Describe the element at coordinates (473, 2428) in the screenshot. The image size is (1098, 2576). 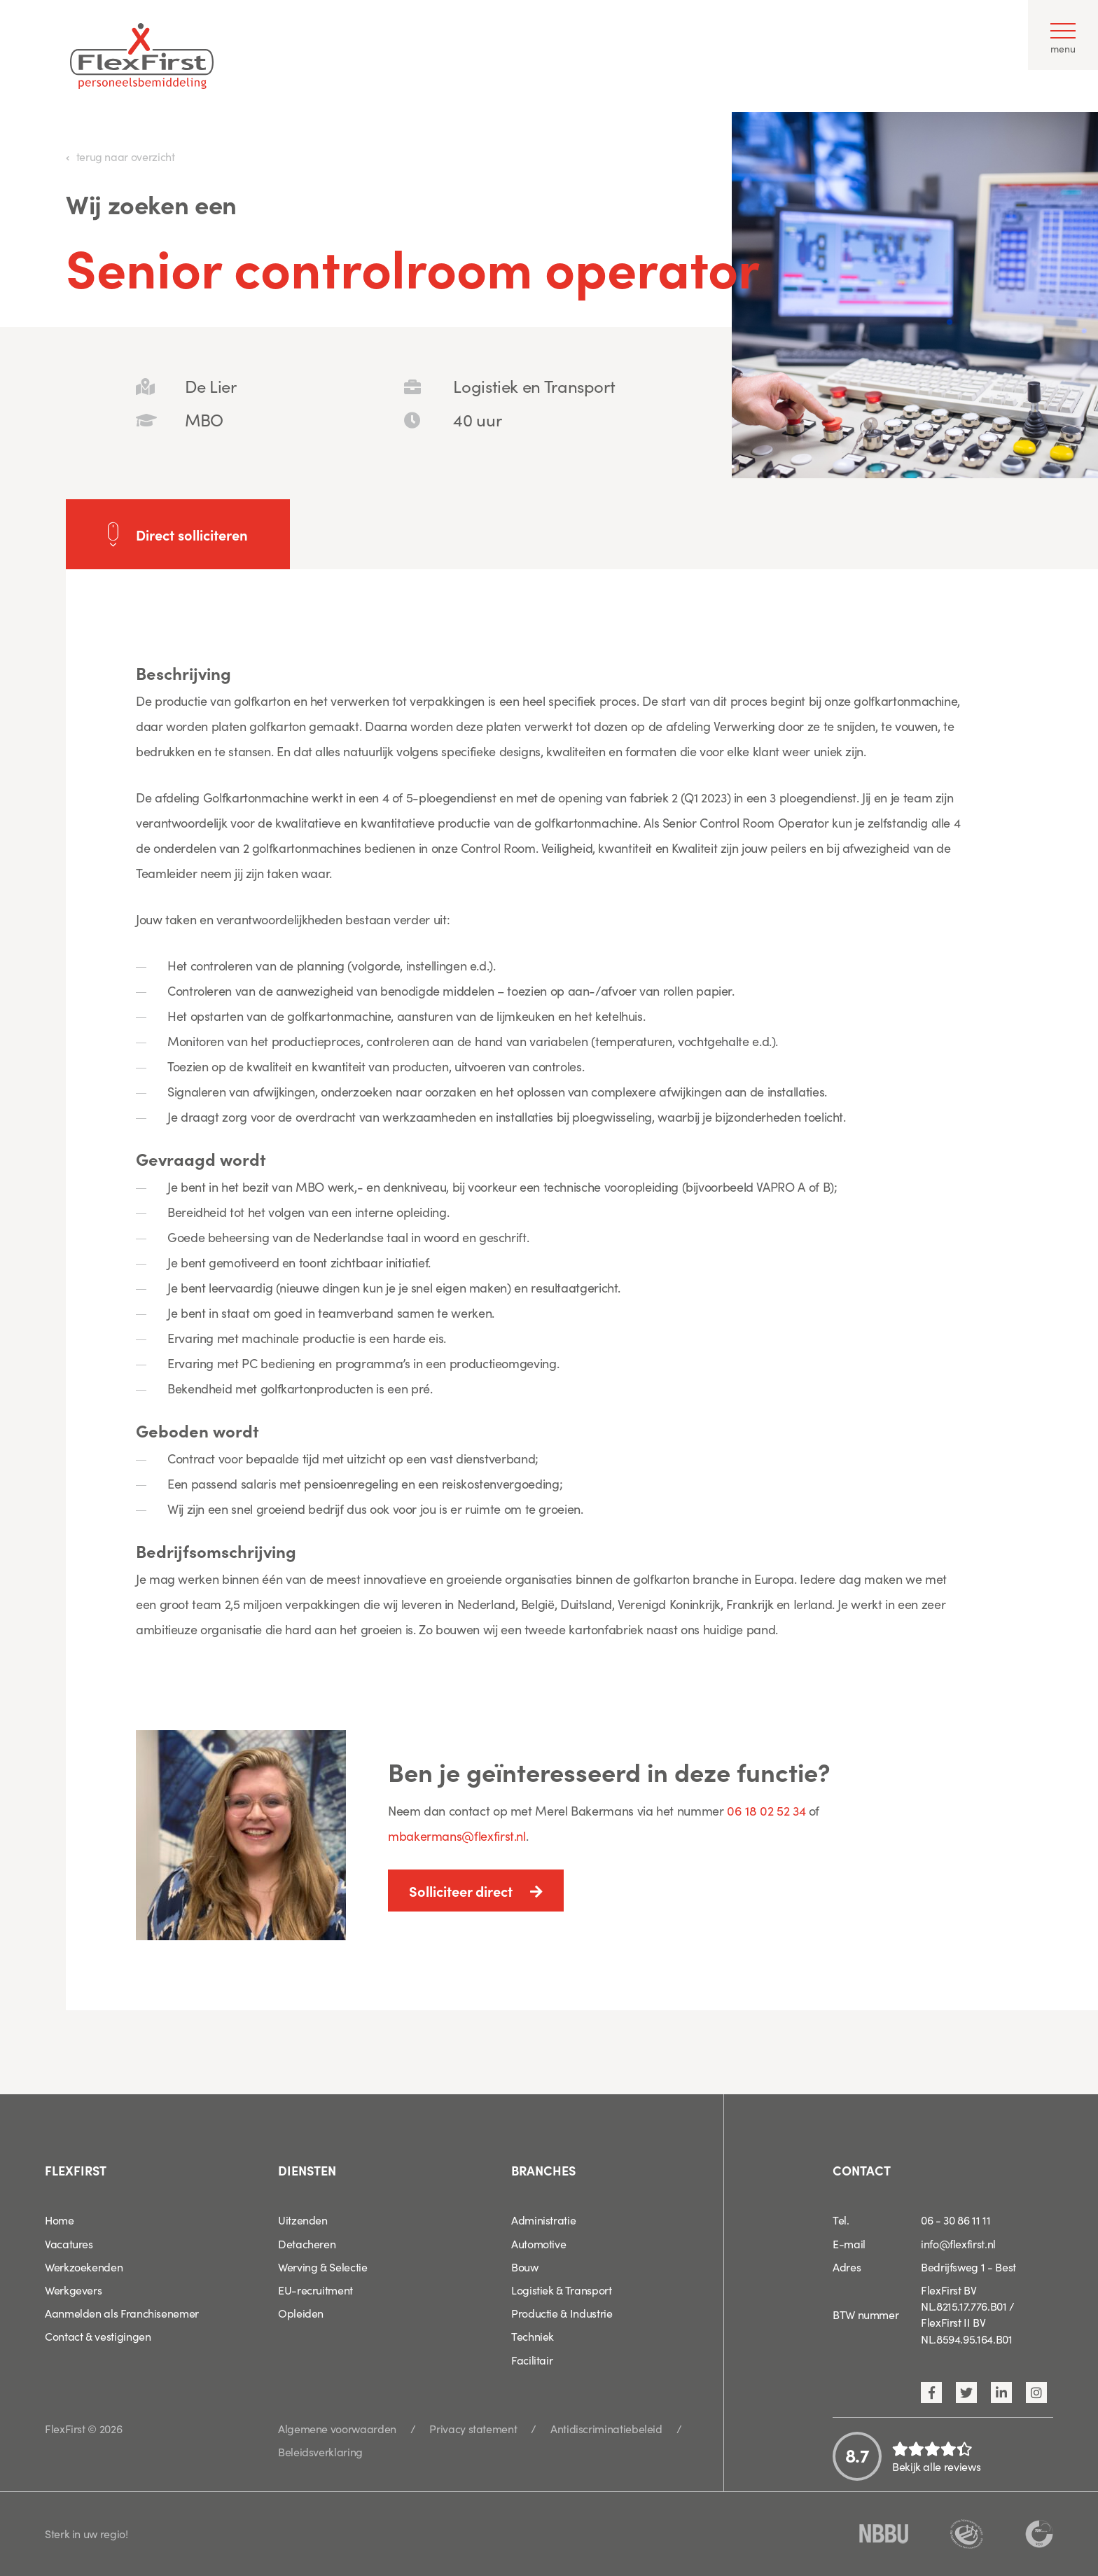
I see `Privacy statement` at that location.